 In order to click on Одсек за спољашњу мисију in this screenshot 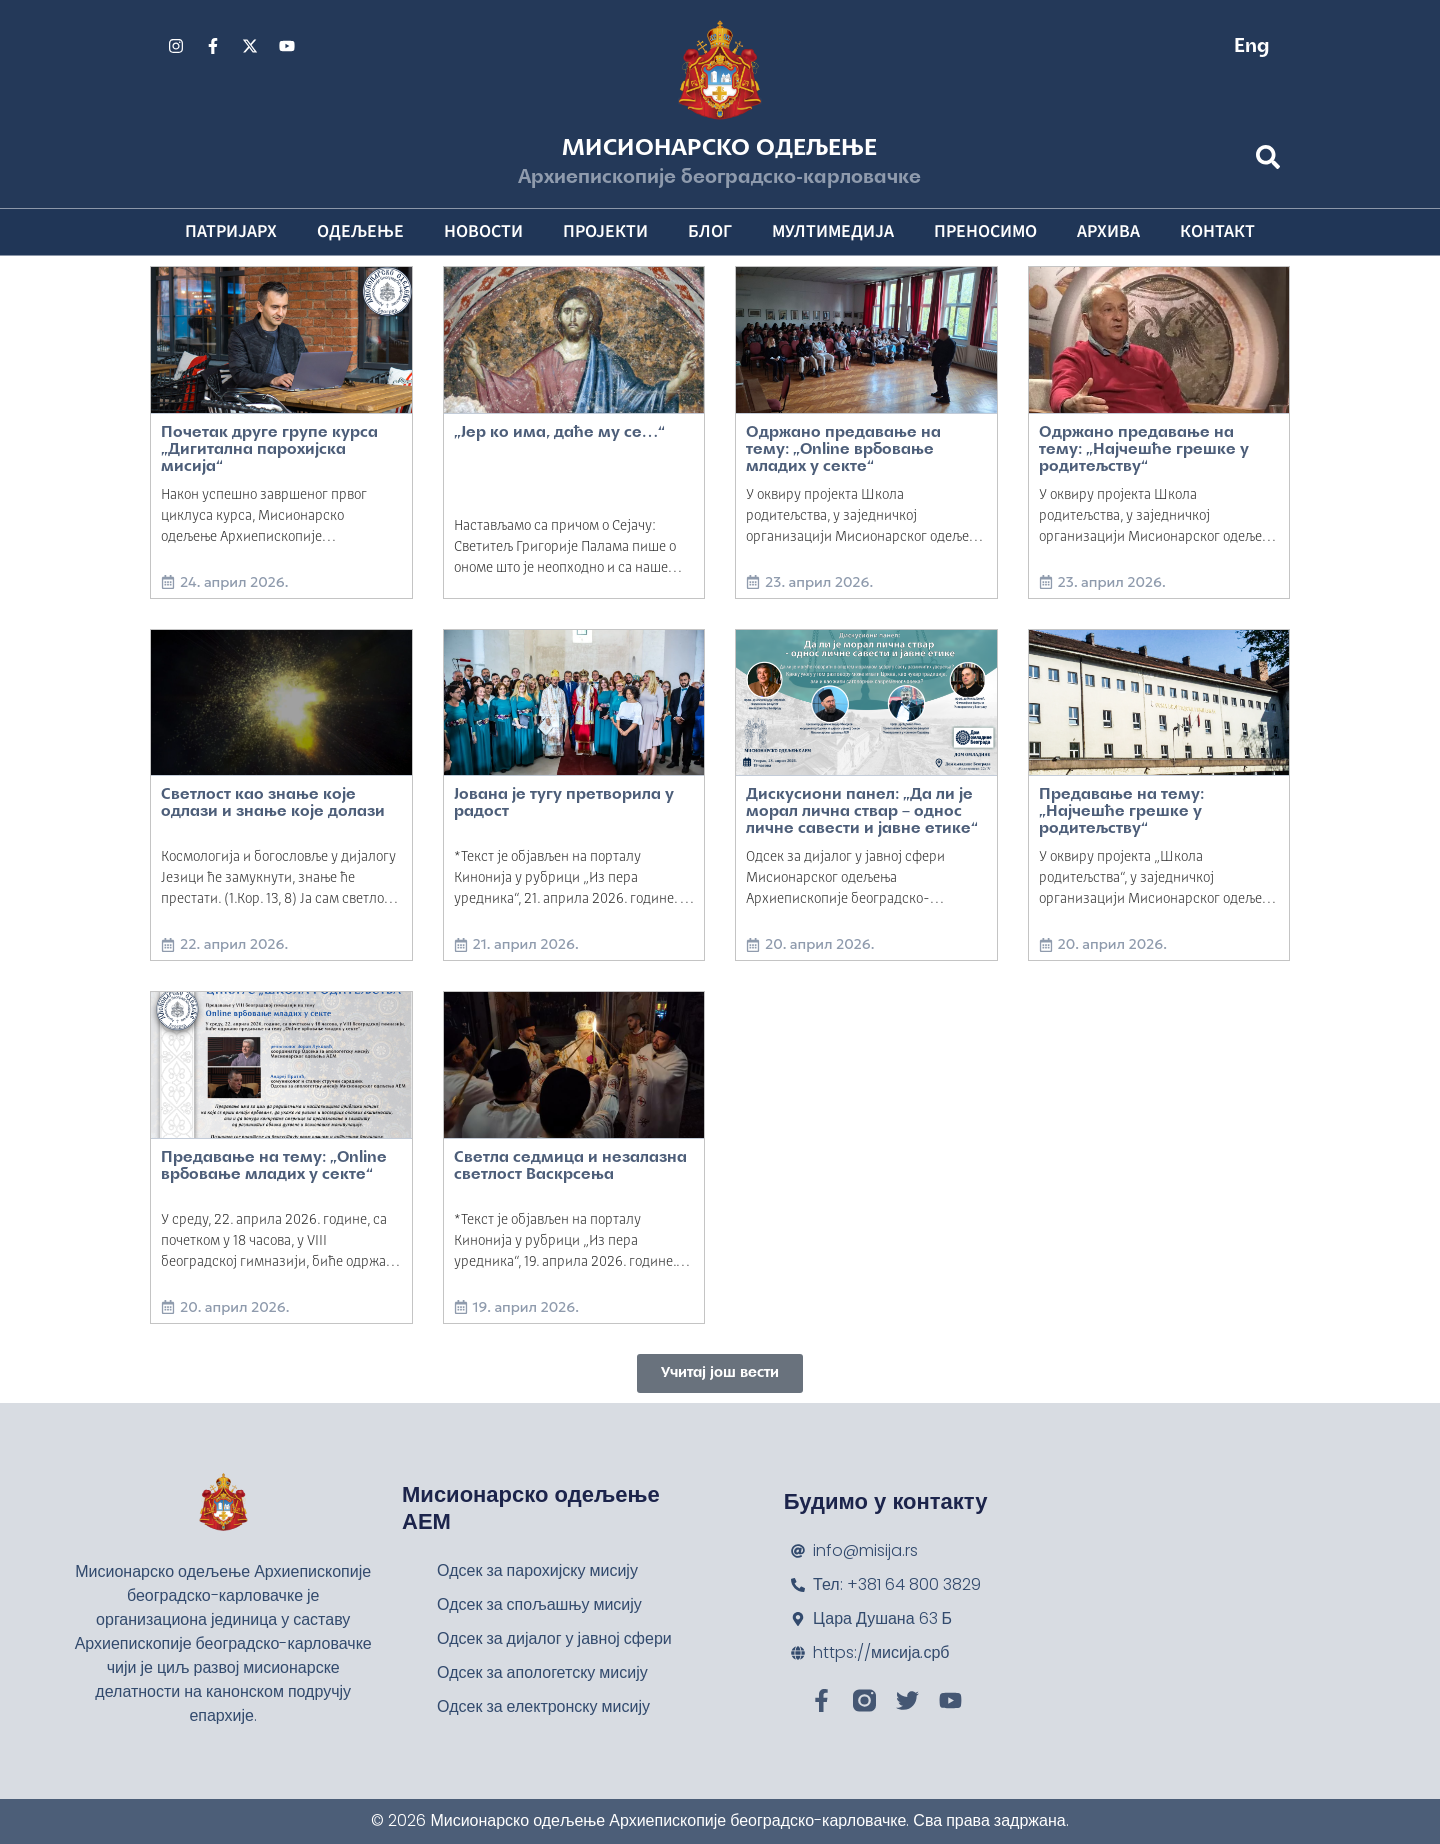, I will do `click(539, 1604)`.